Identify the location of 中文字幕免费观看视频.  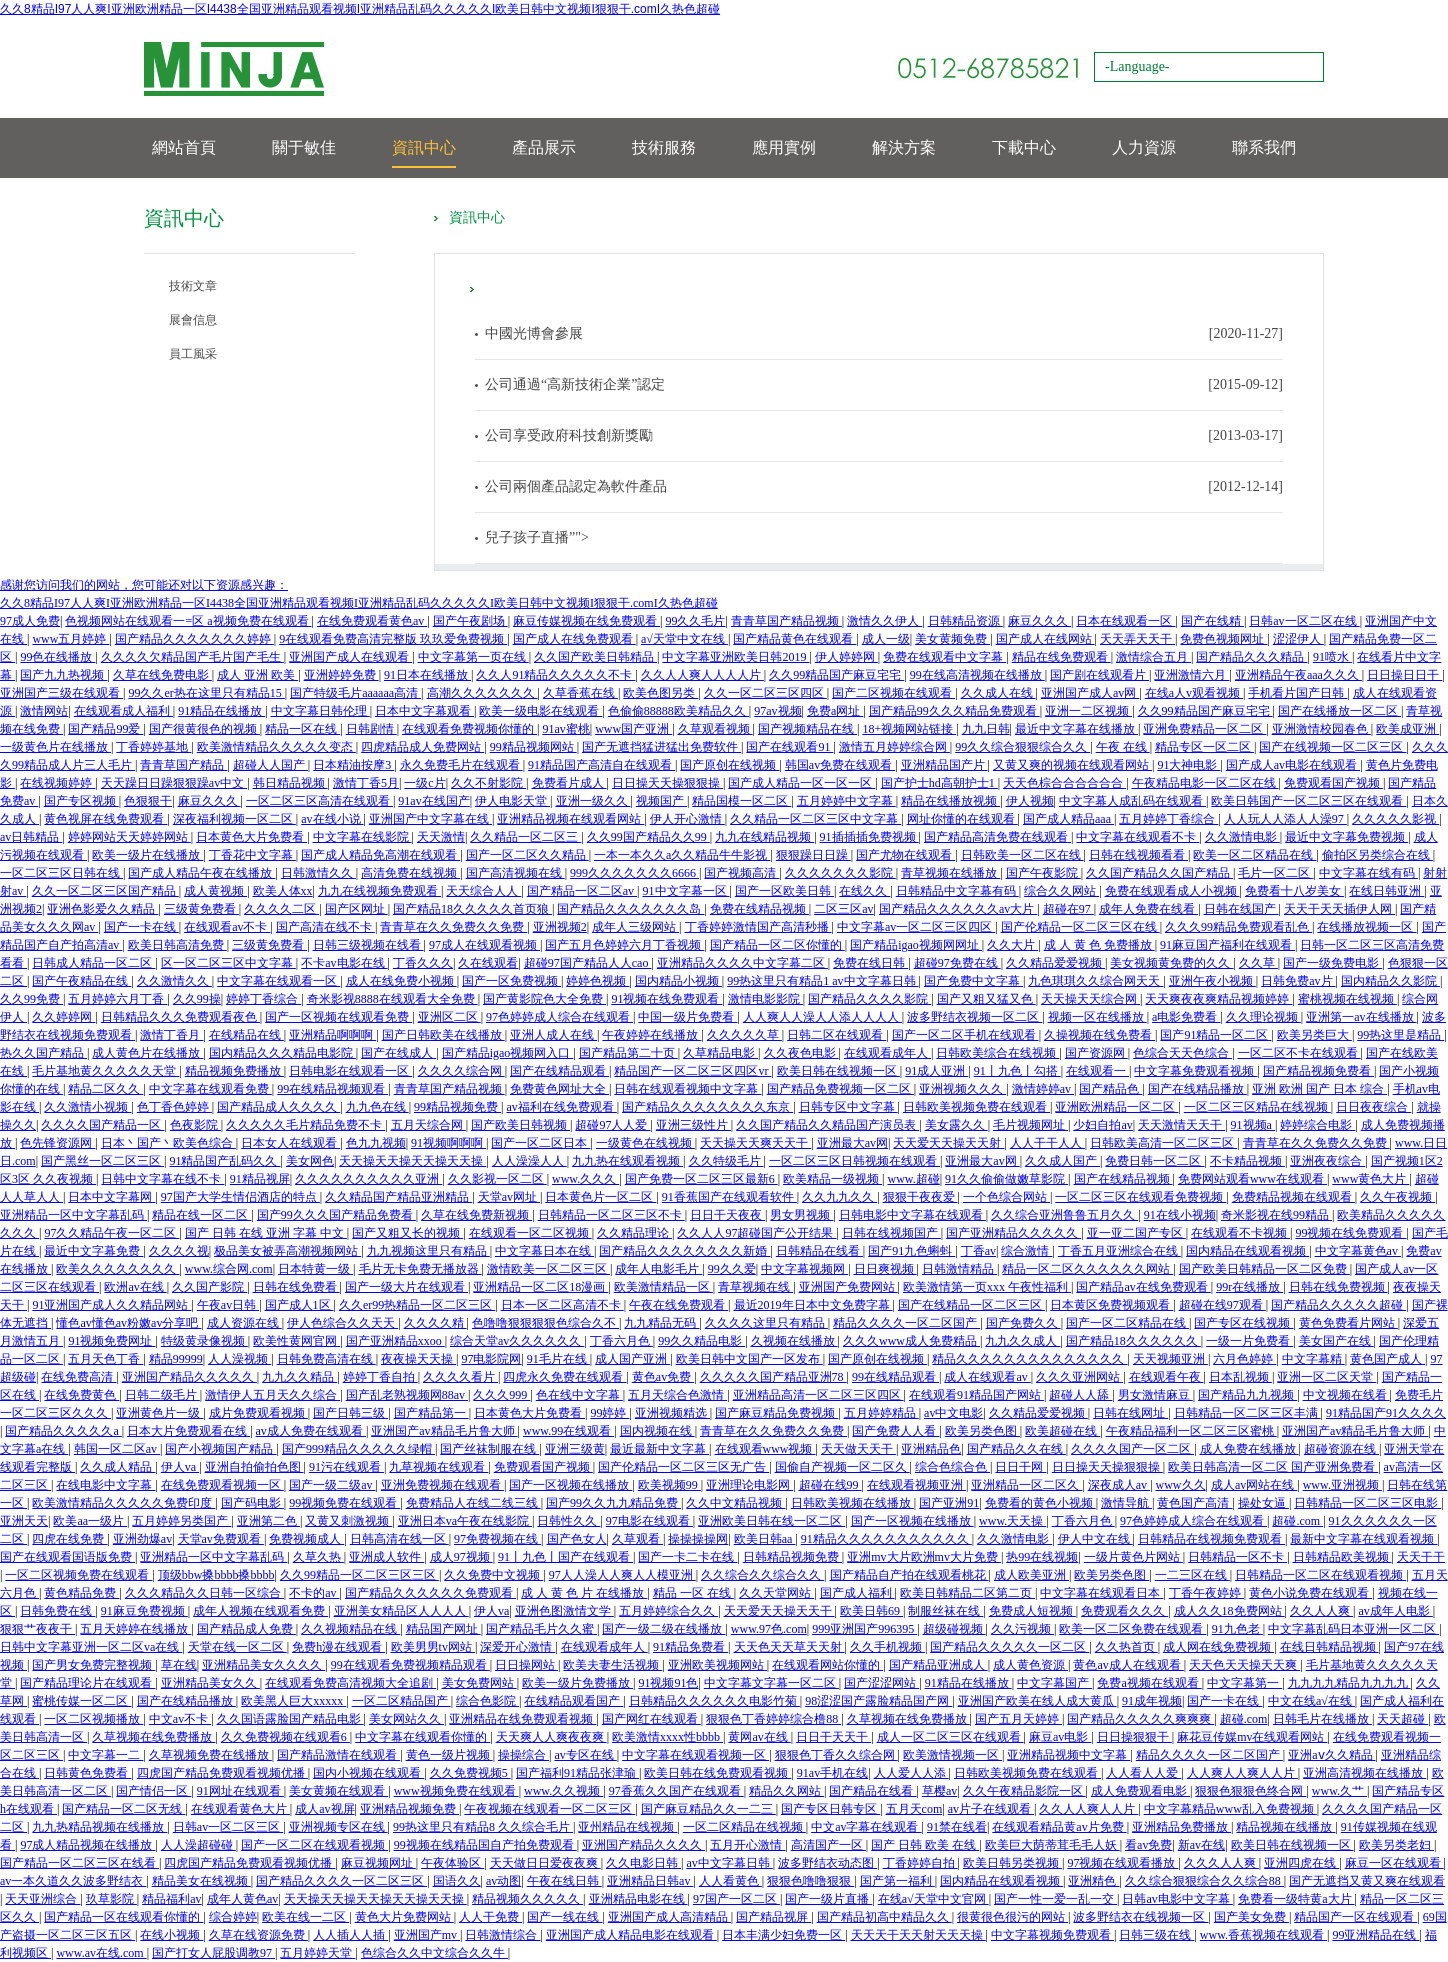
(1195, 1071).